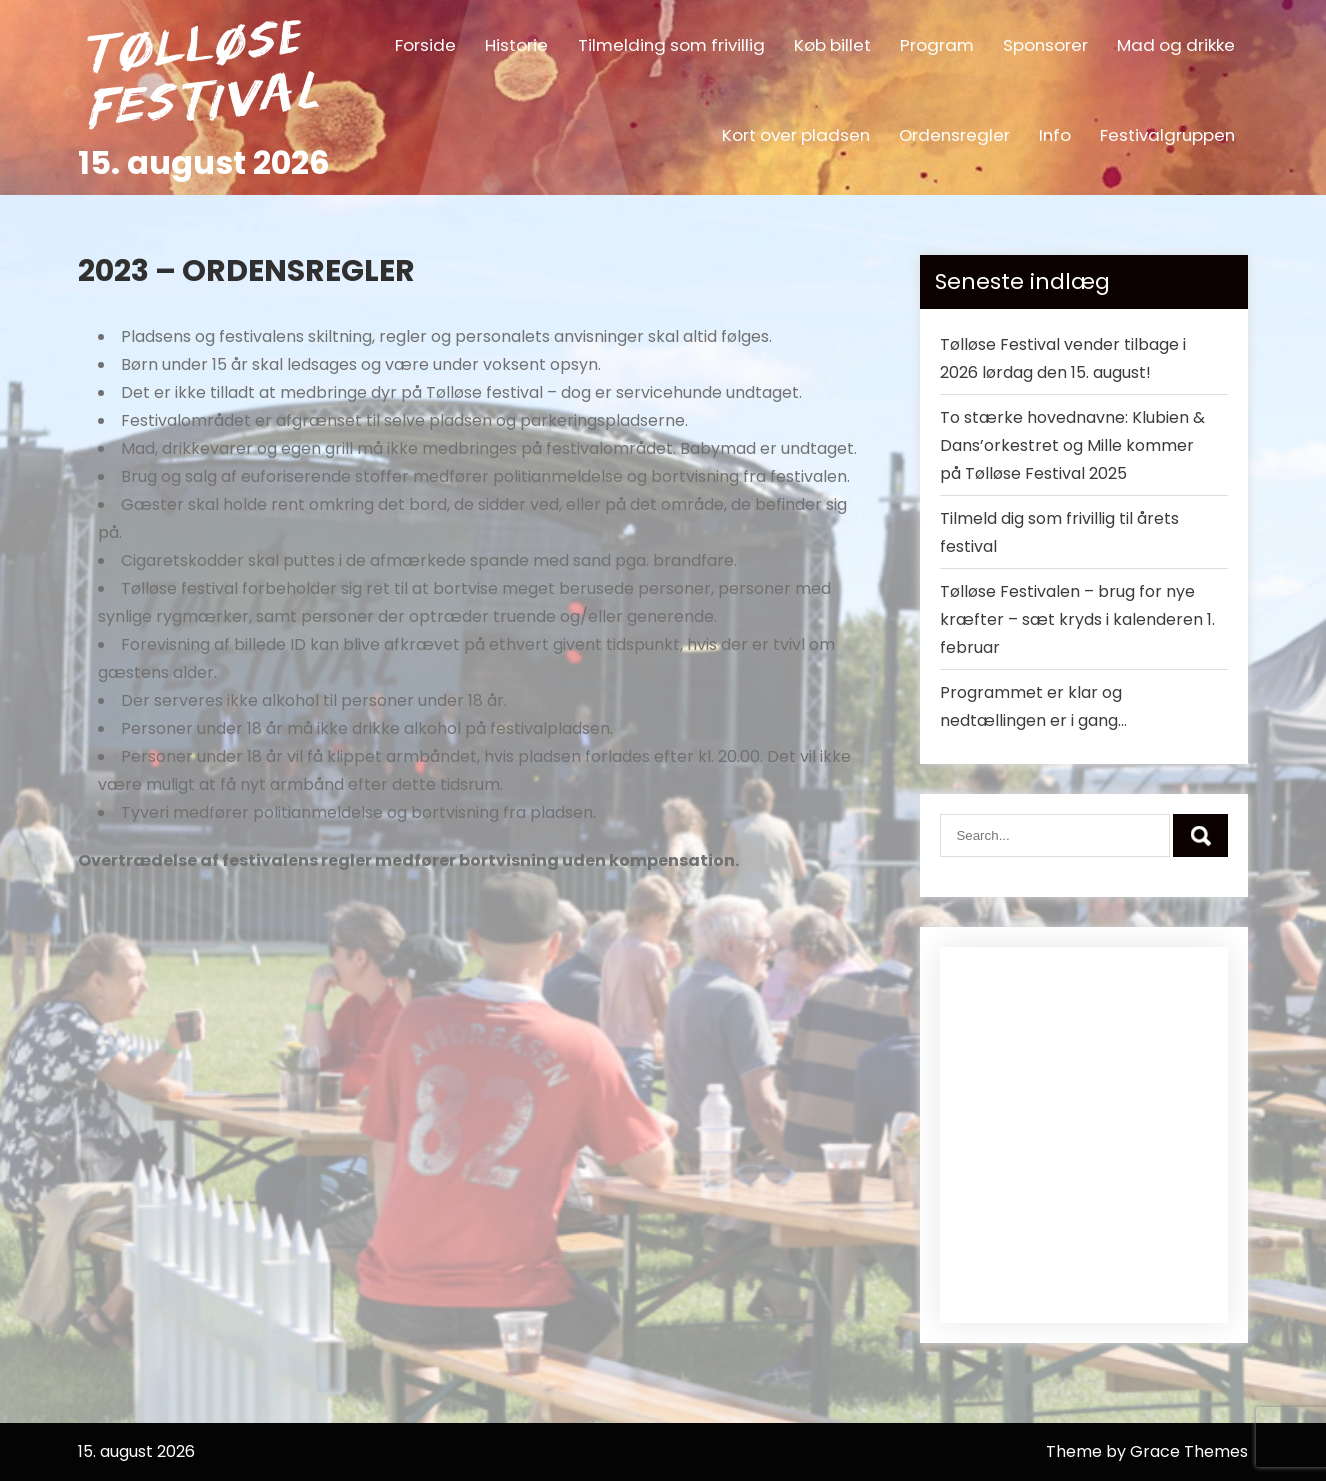  I want to click on Forside, so click(425, 45).